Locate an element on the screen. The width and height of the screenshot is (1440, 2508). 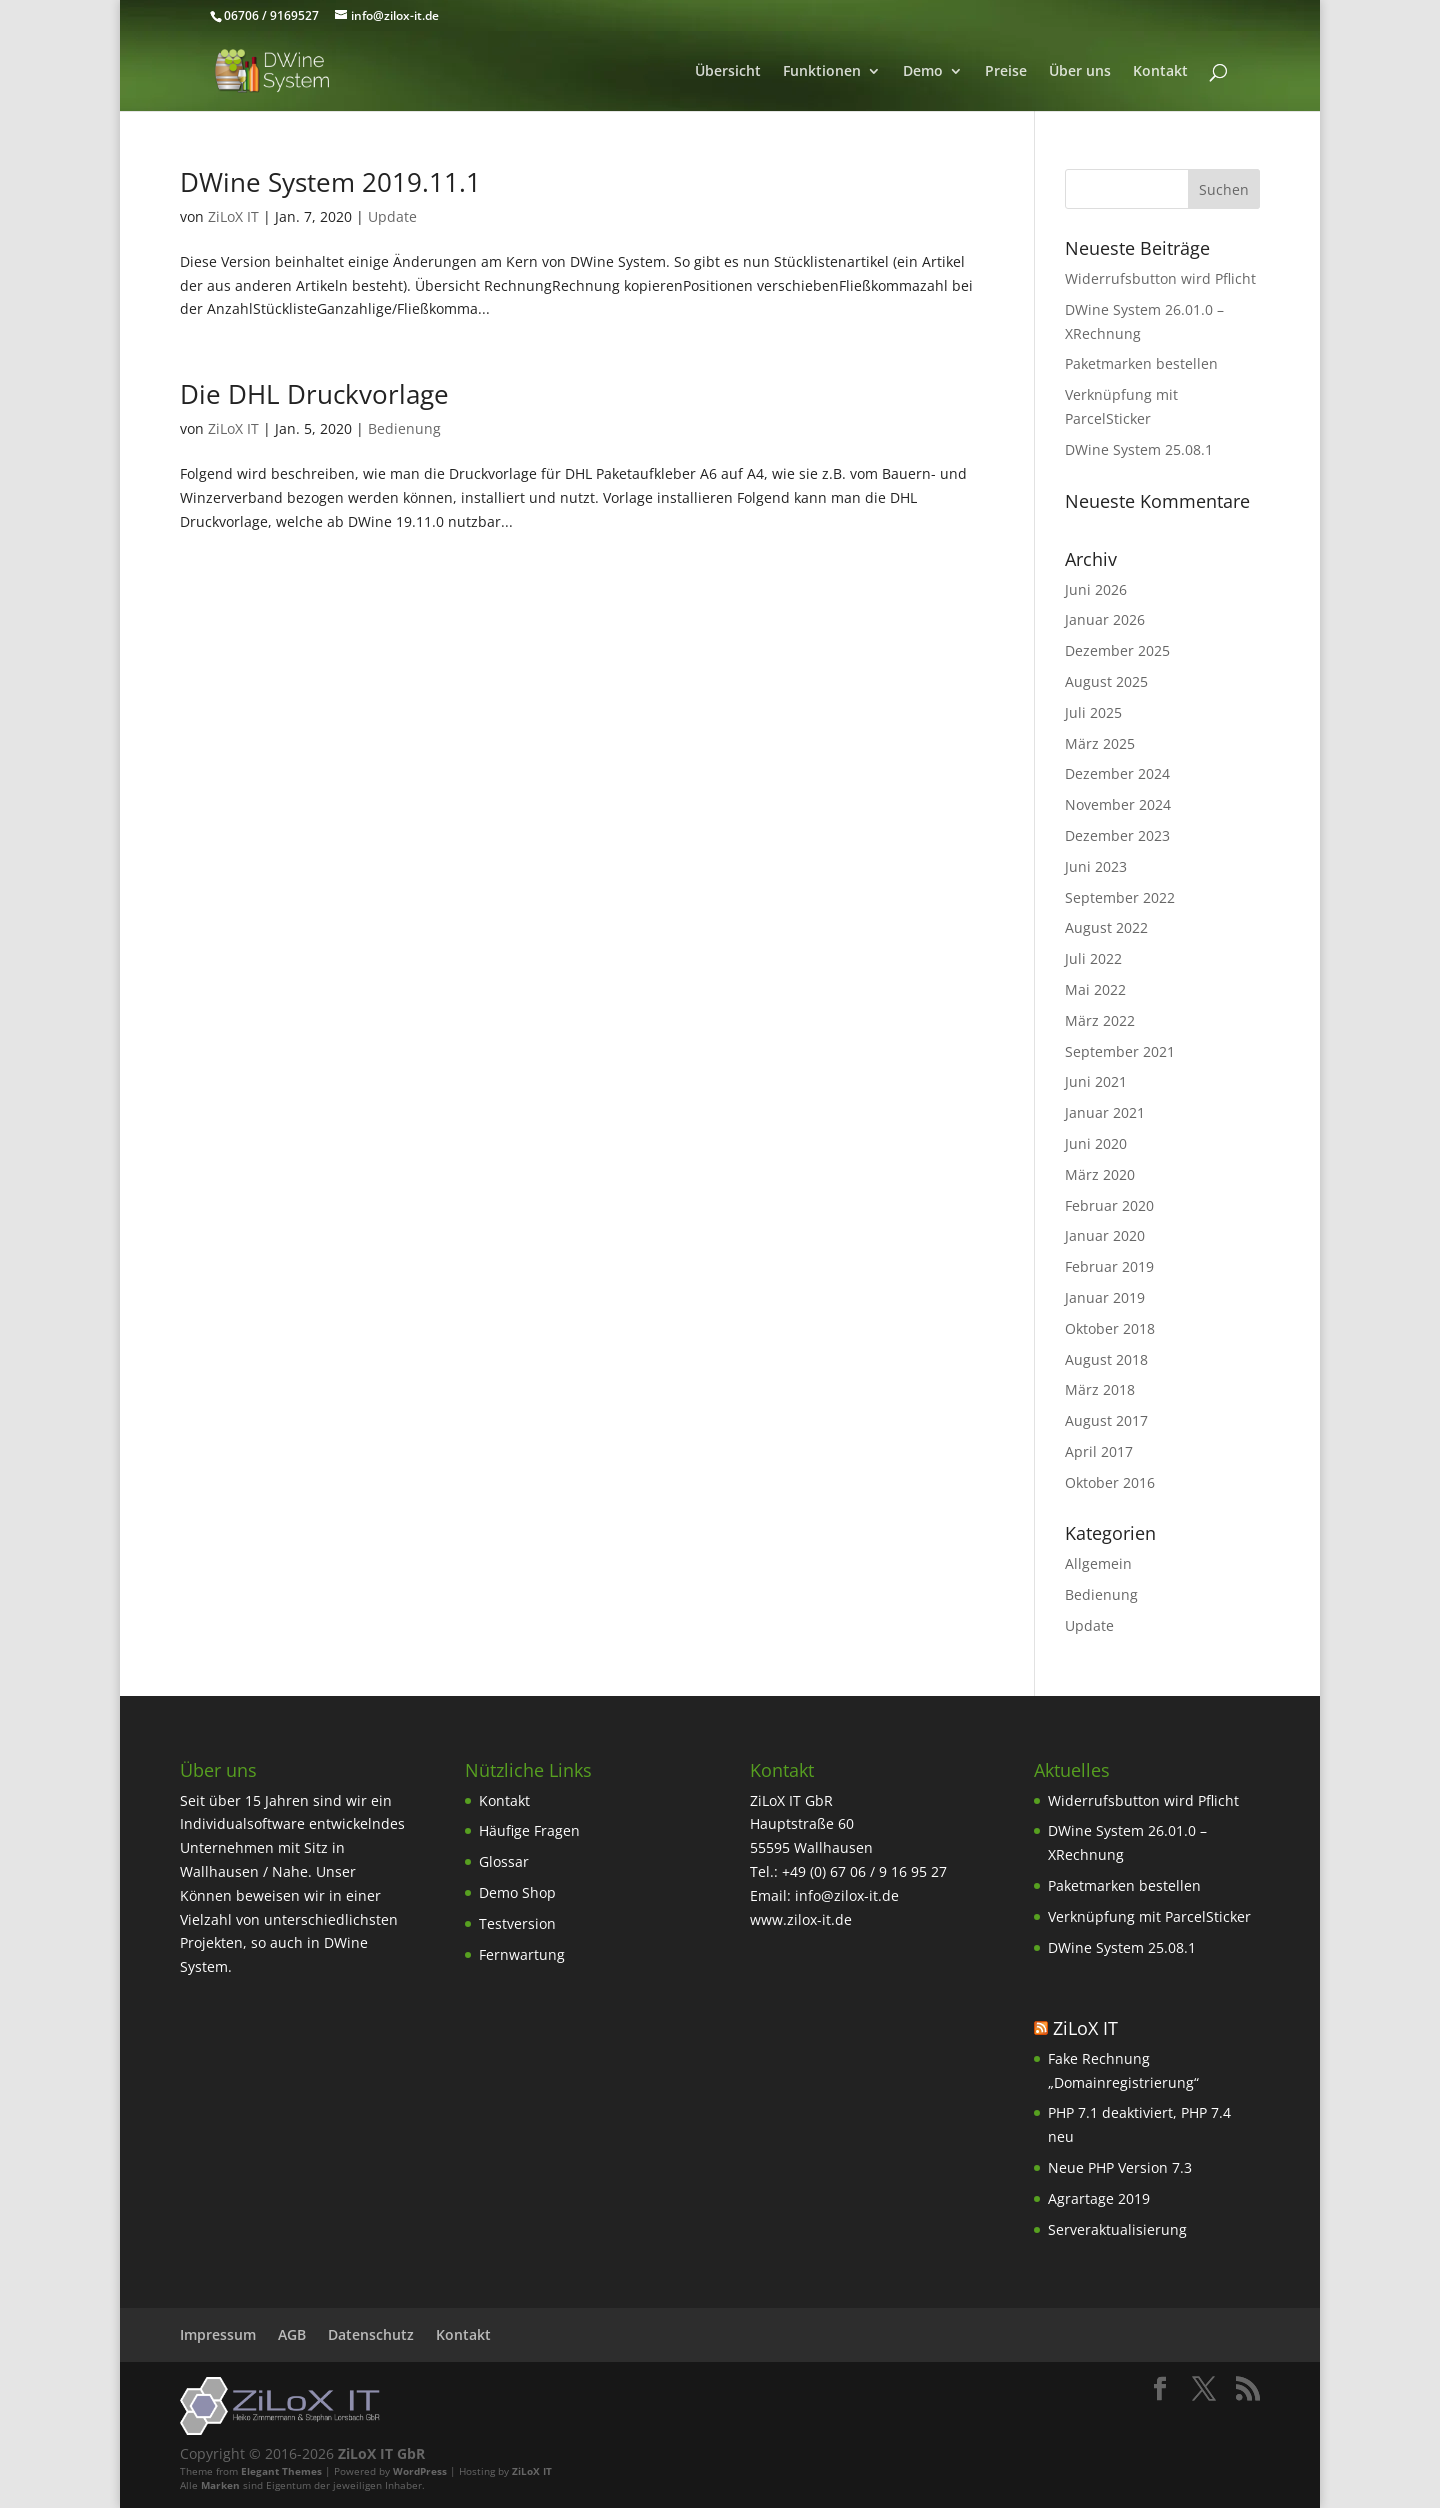
Juni 2021 is located at coordinates (1096, 1081).